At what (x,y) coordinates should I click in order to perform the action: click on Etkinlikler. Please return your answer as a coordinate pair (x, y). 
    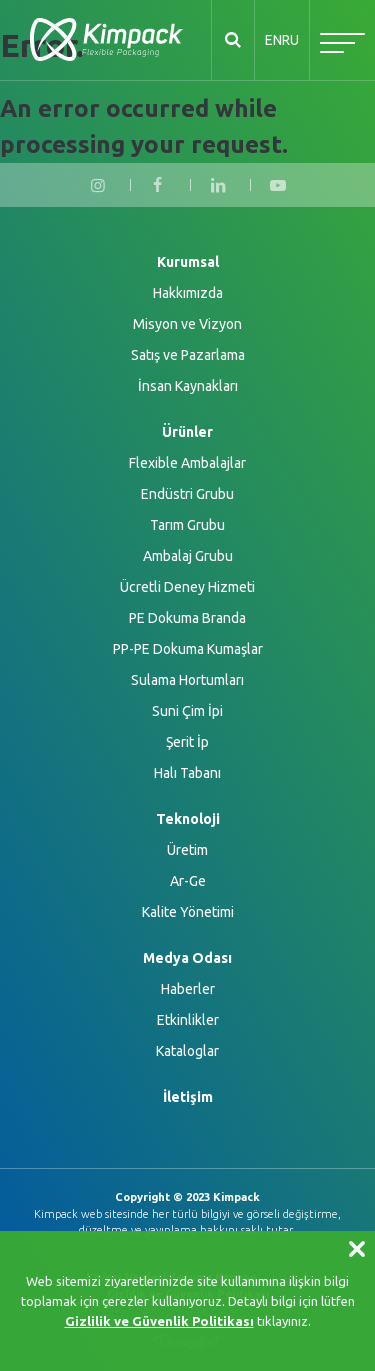
    Looking at the image, I should click on (188, 1020).